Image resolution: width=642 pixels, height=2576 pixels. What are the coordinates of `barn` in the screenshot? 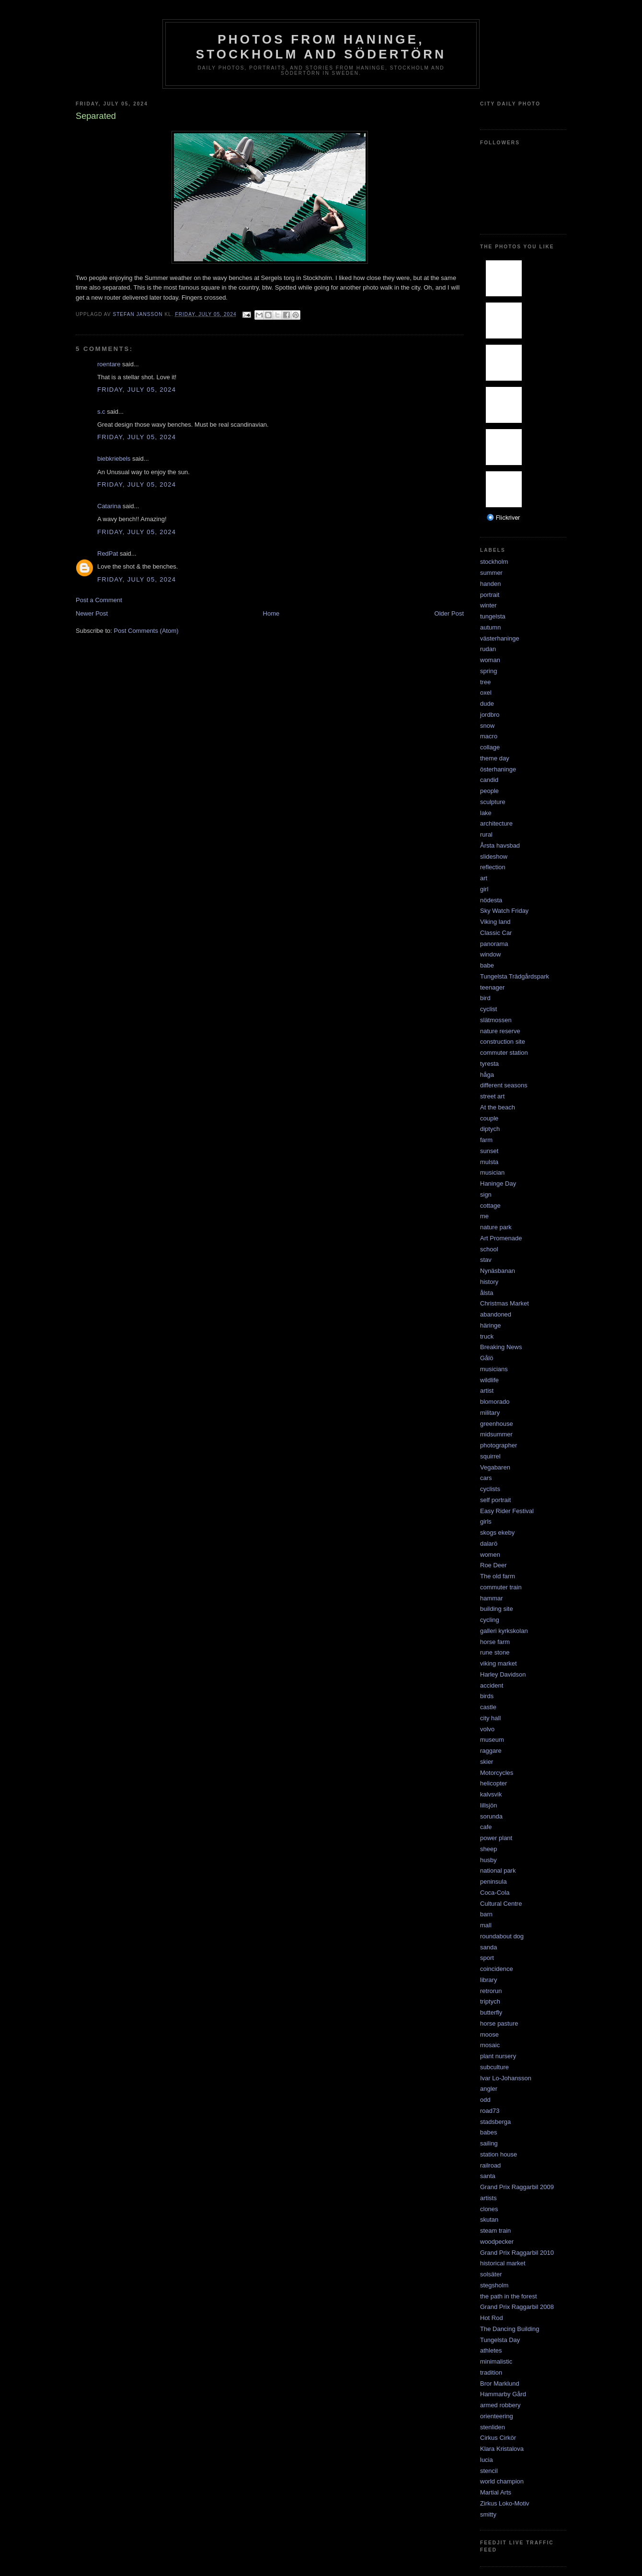 It's located at (486, 1914).